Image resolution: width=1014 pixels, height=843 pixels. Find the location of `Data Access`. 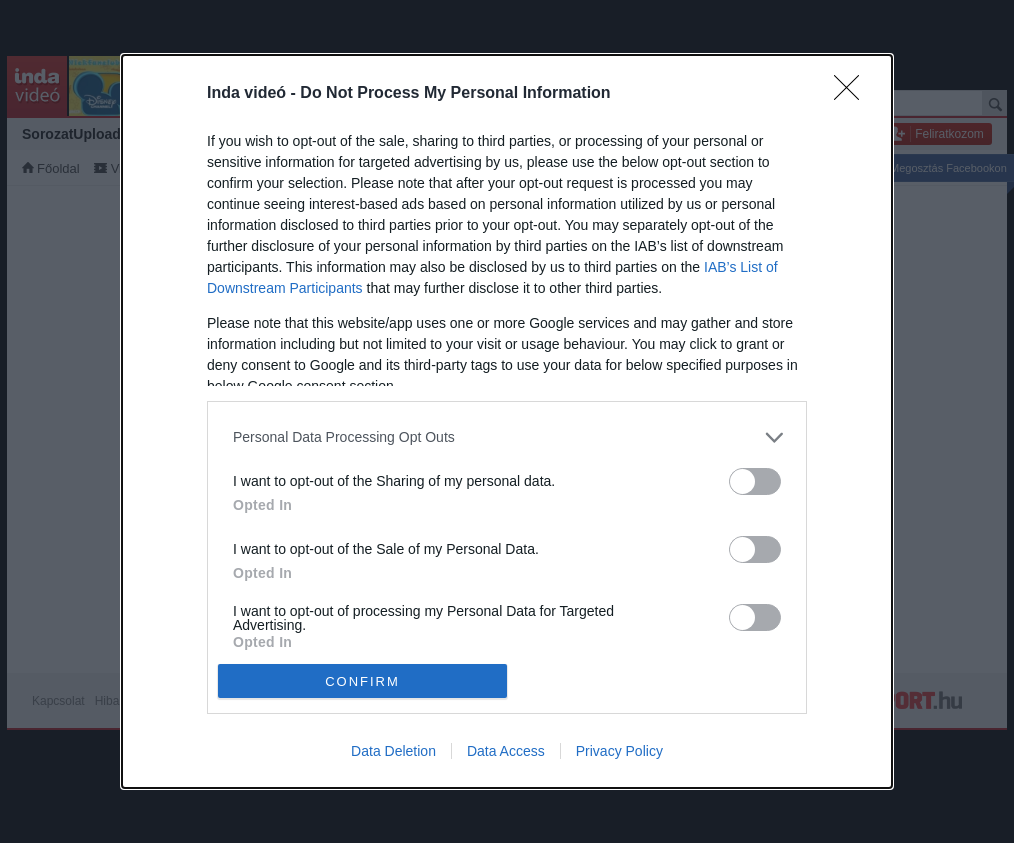

Data Access is located at coordinates (506, 751).